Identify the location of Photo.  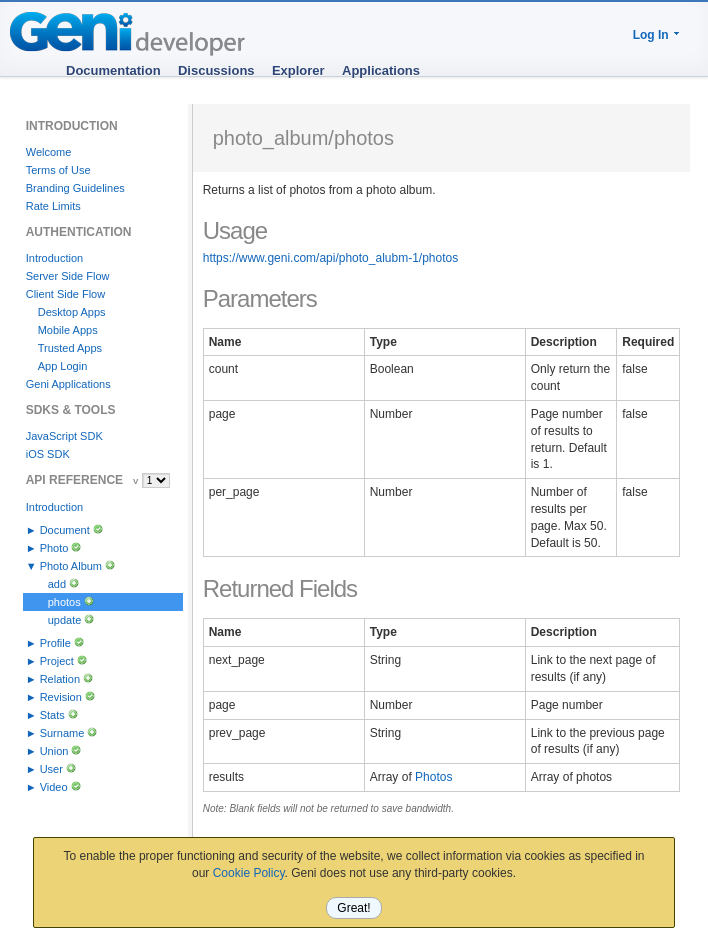
(54, 548).